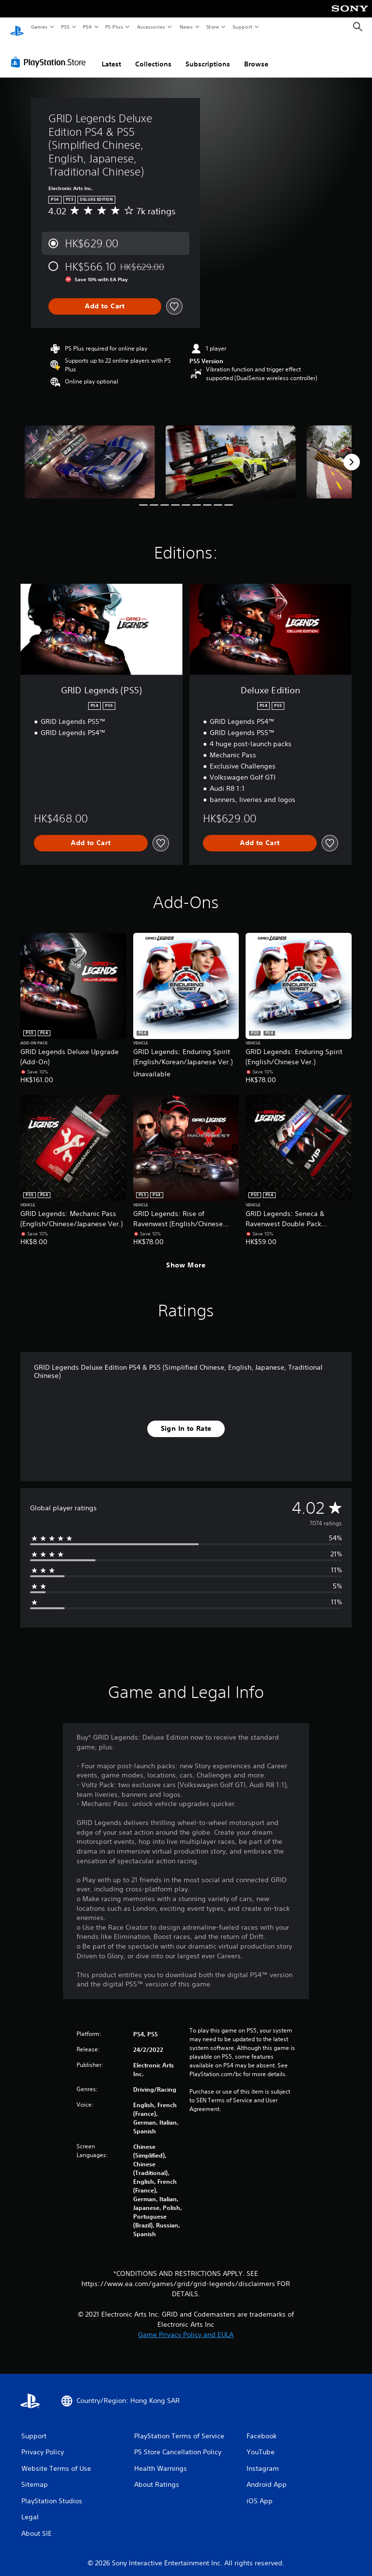 Image resolution: width=372 pixels, height=2576 pixels. Describe the element at coordinates (208, 54) in the screenshot. I see `Subscriptions` at that location.